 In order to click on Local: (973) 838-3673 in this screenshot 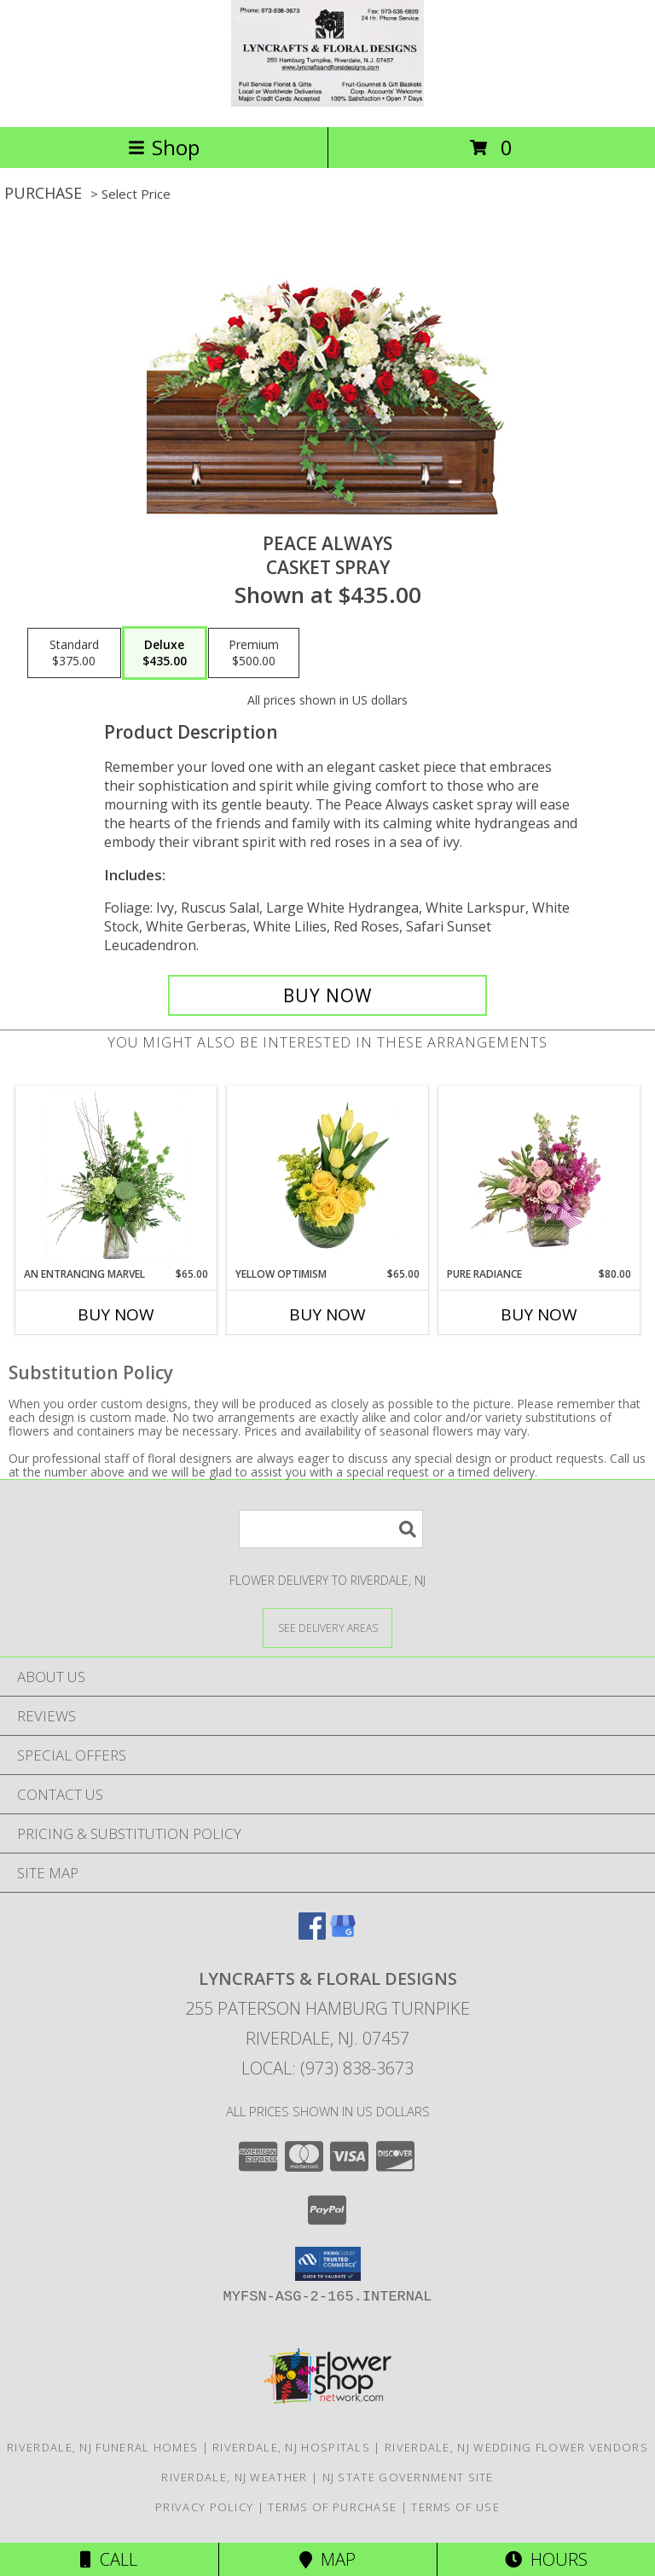, I will do `click(327, 2068)`.